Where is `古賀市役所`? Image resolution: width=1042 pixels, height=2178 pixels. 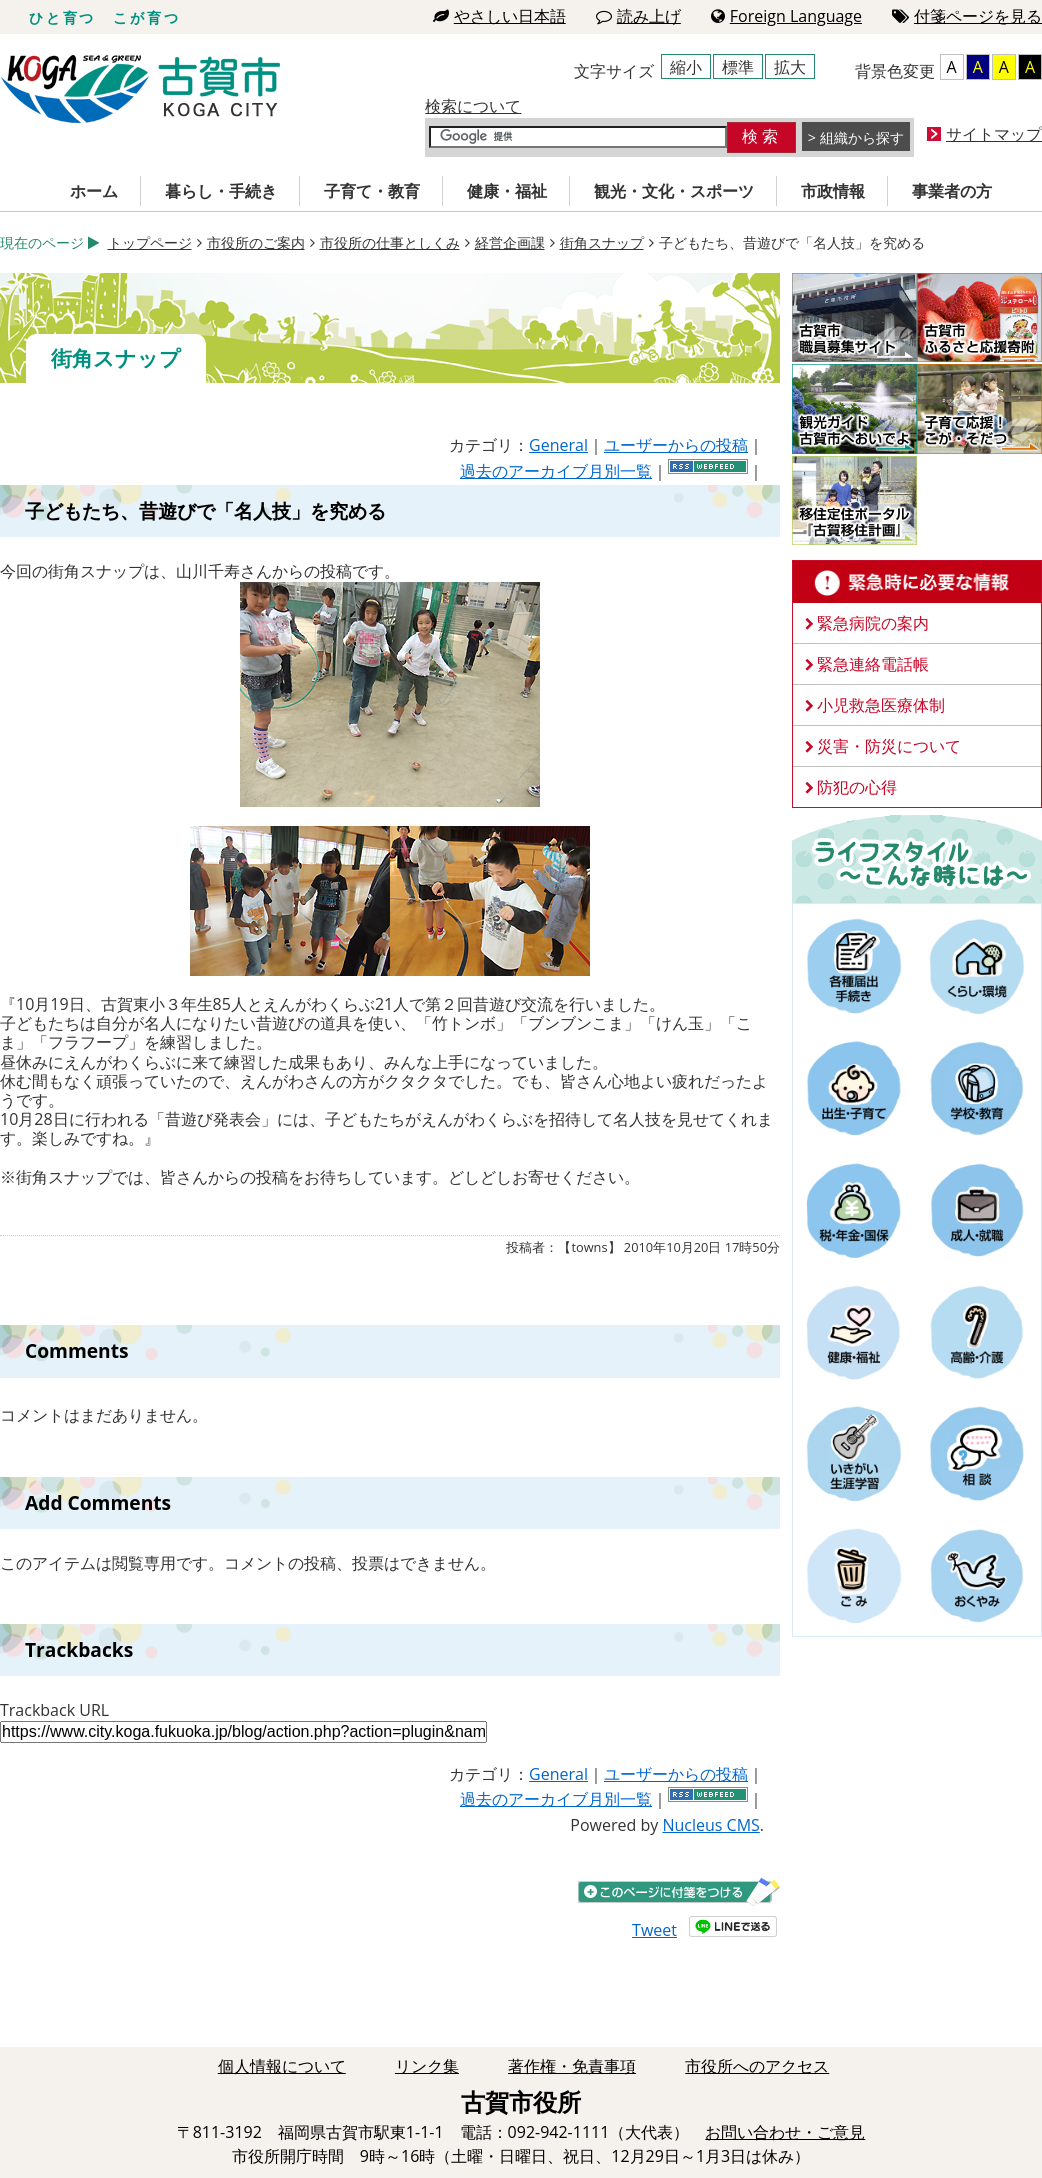
古賀市役所 is located at coordinates (140, 89).